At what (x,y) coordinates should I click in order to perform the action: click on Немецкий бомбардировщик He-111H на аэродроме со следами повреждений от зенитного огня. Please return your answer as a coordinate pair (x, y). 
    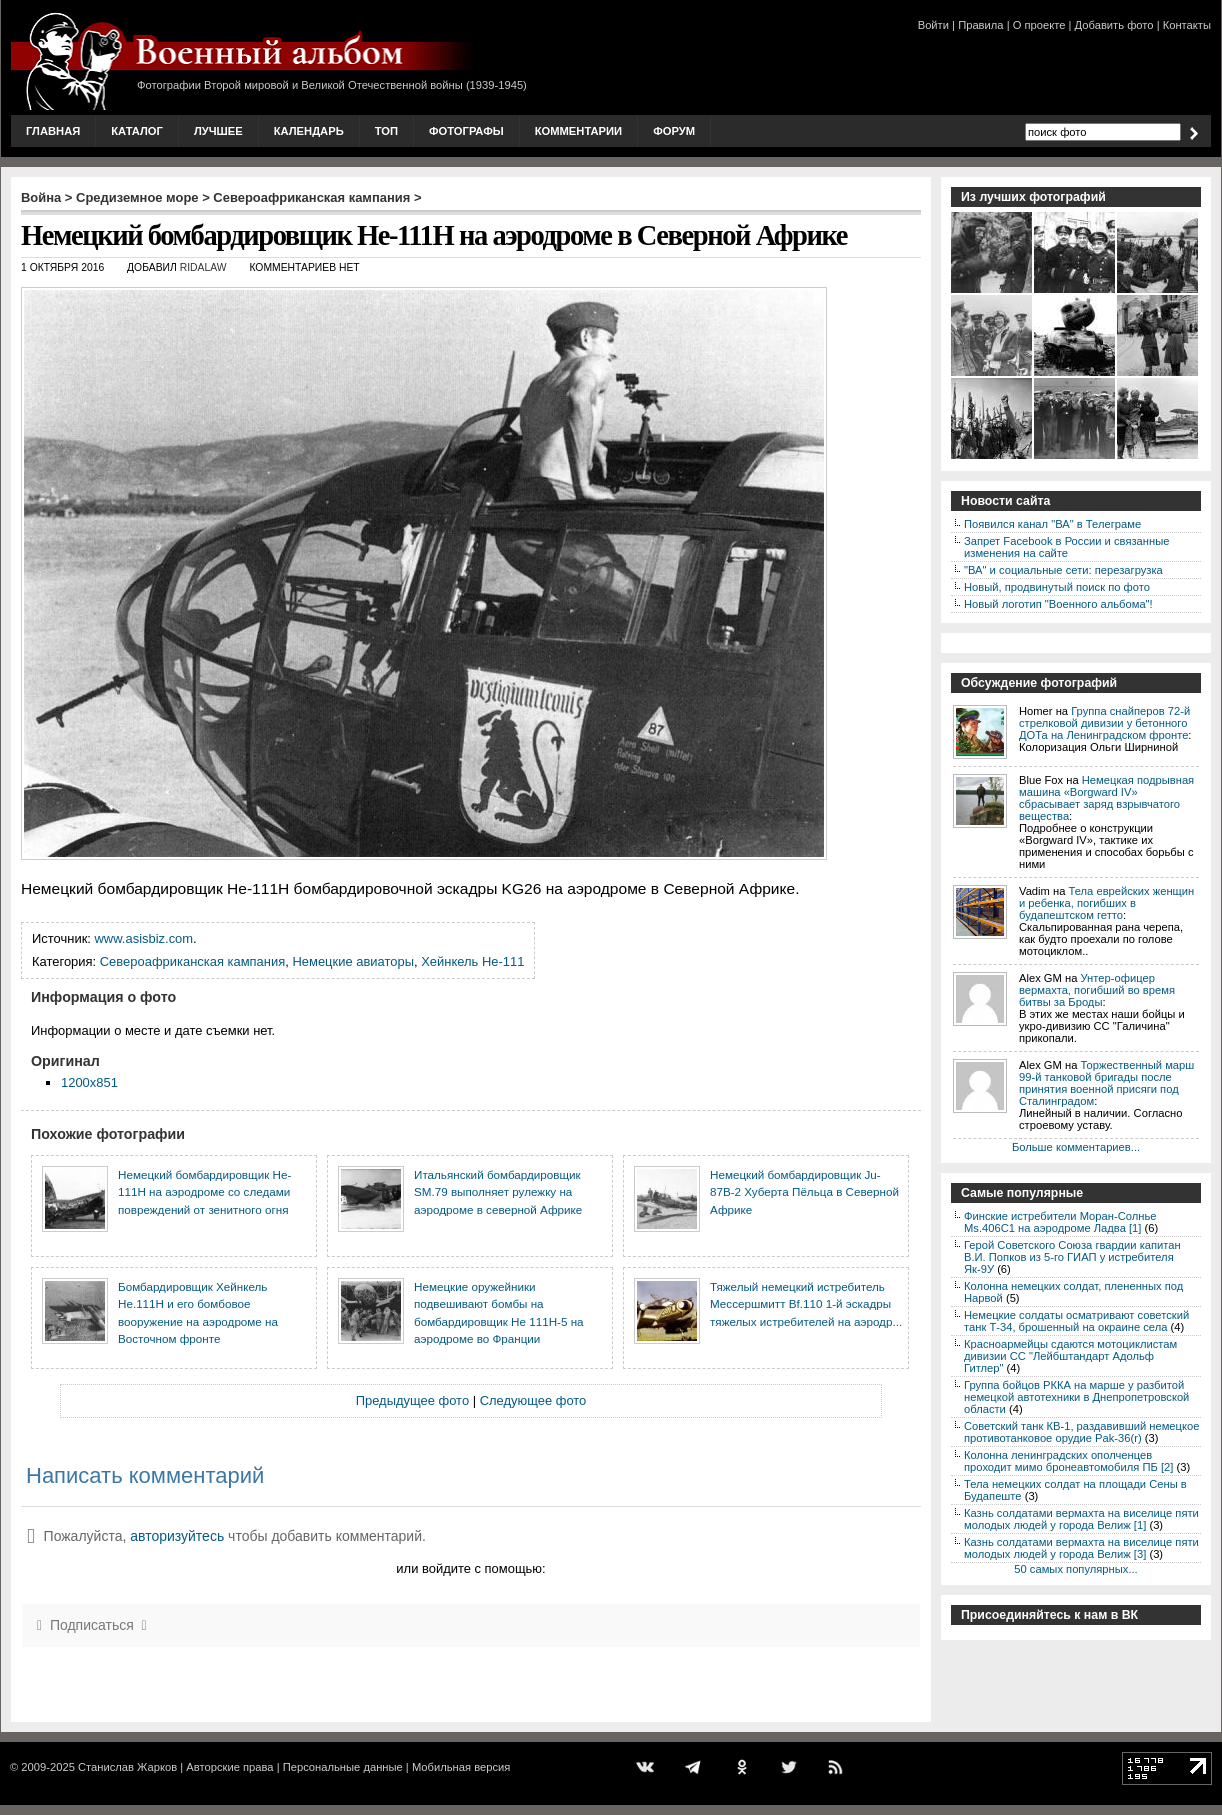
    Looking at the image, I should click on (204, 1192).